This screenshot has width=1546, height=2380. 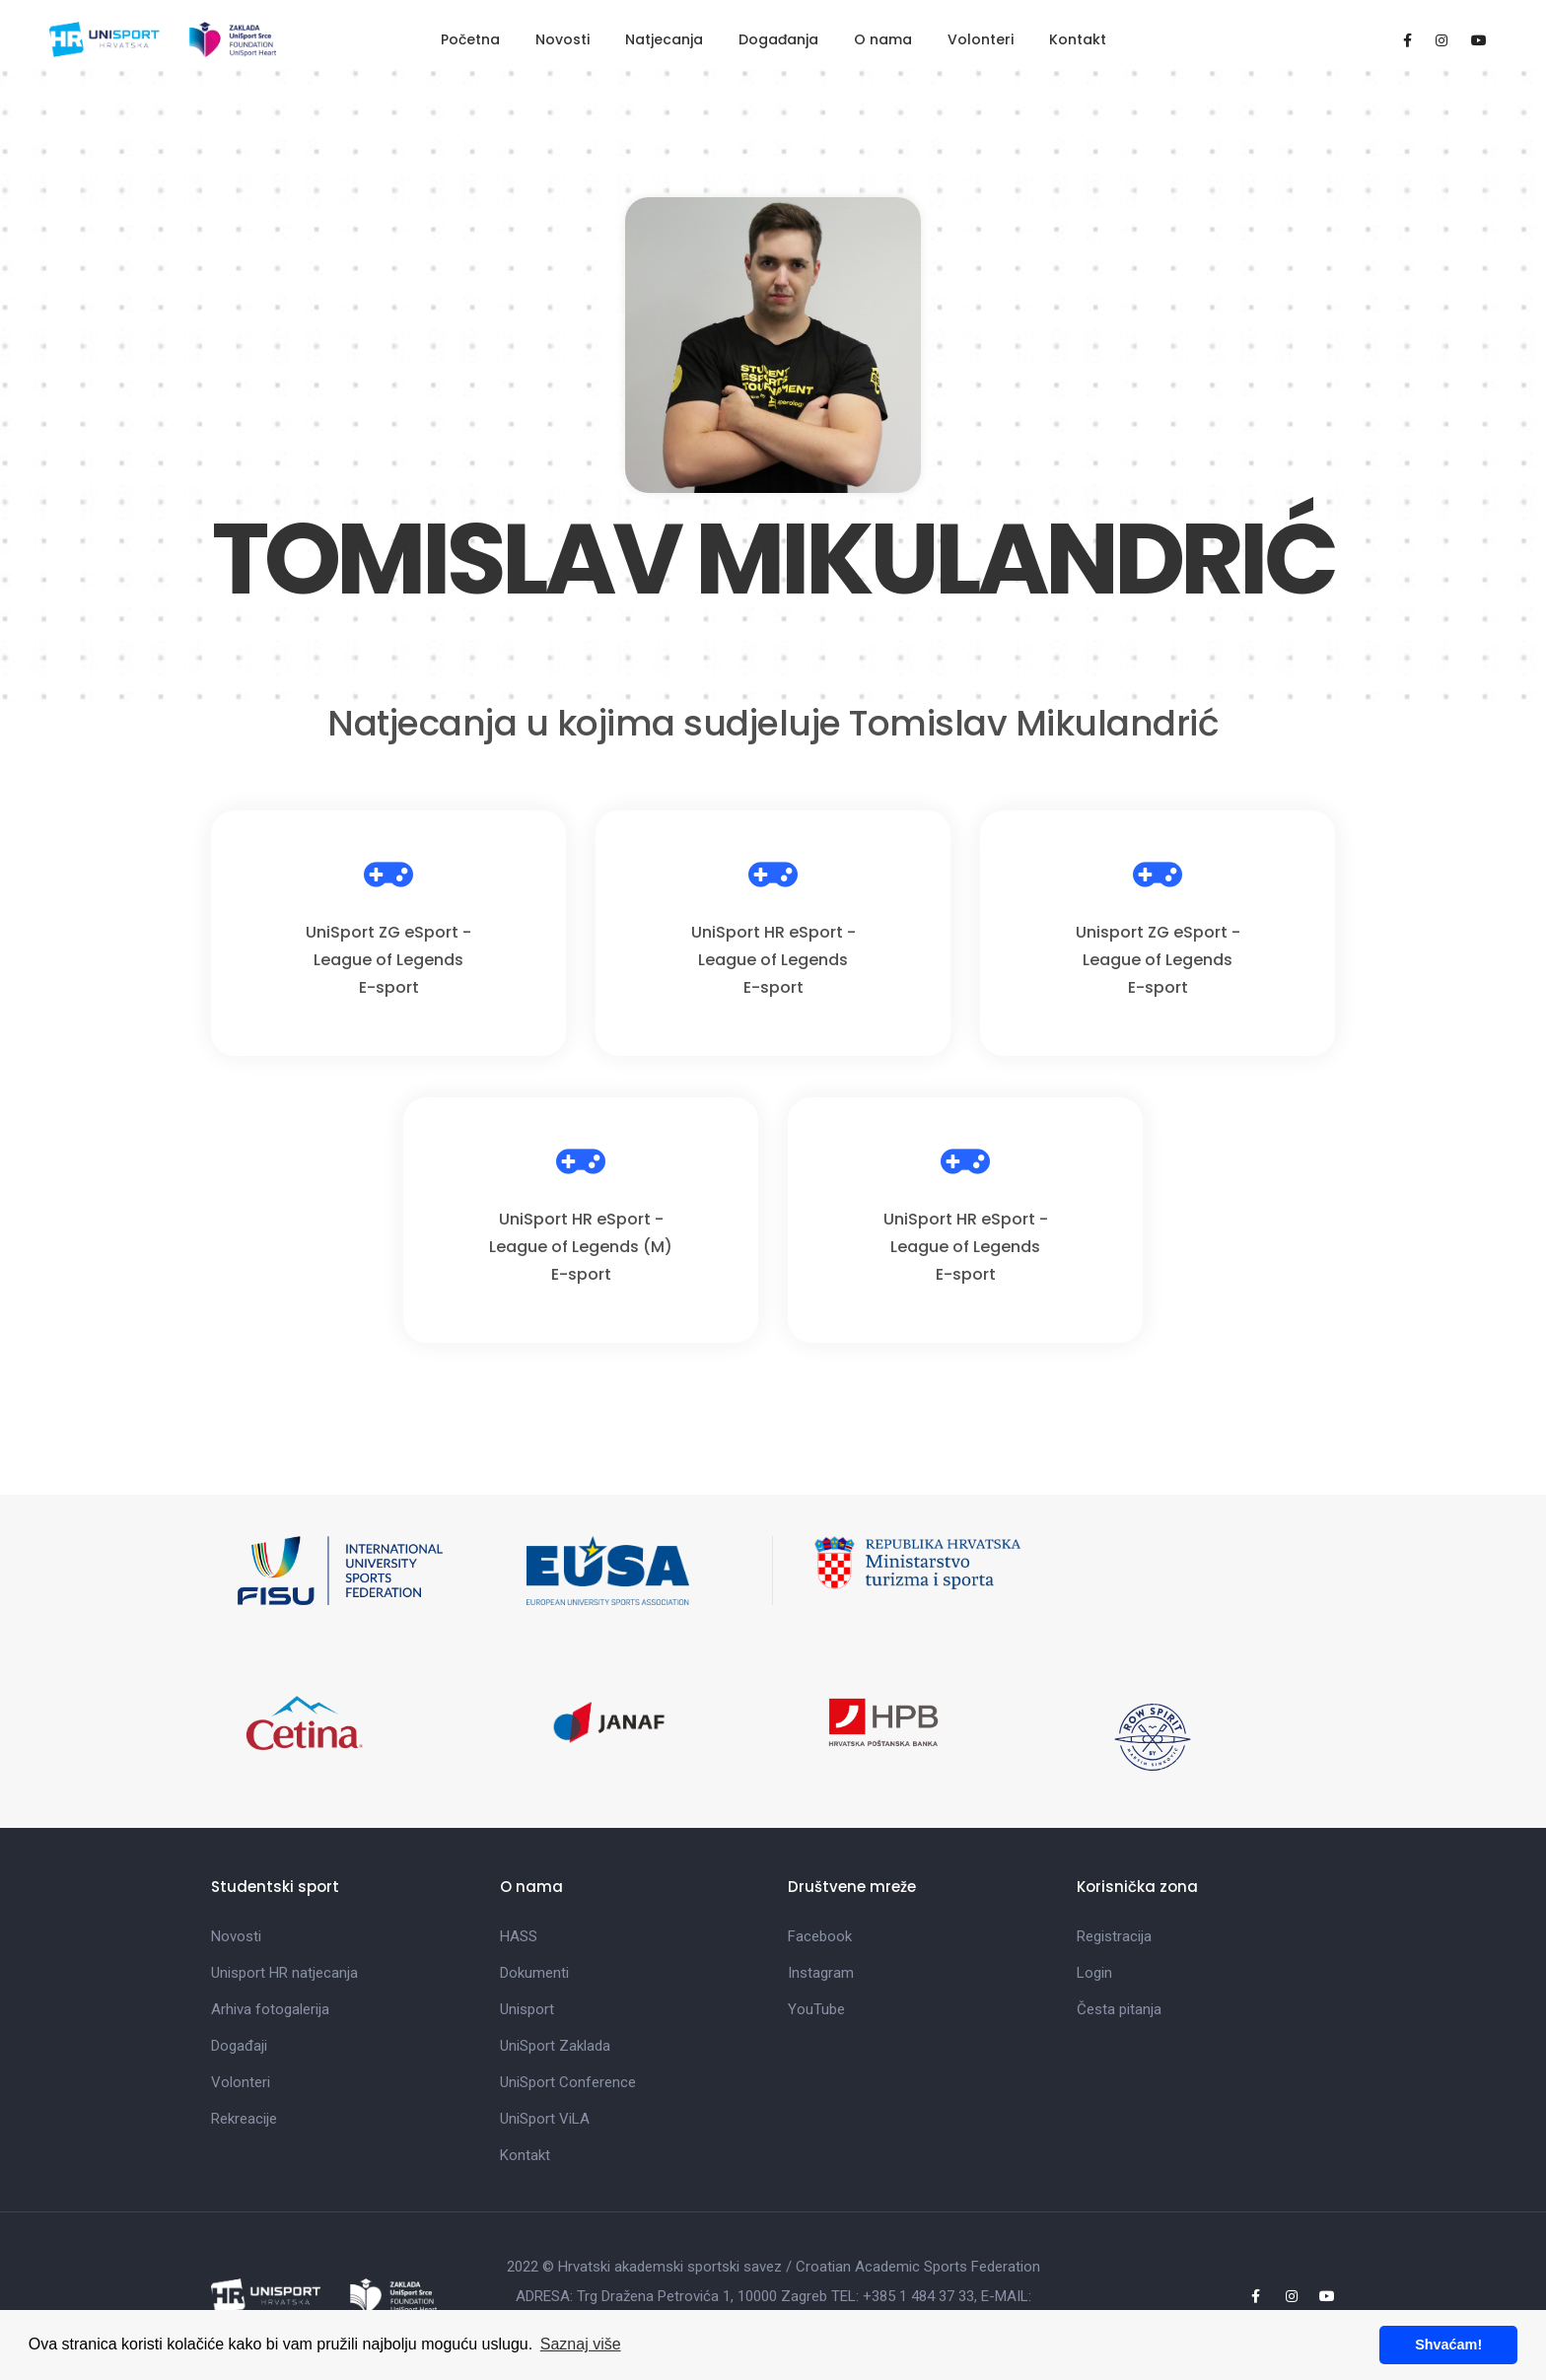 I want to click on Rekreacije, so click(x=244, y=2119).